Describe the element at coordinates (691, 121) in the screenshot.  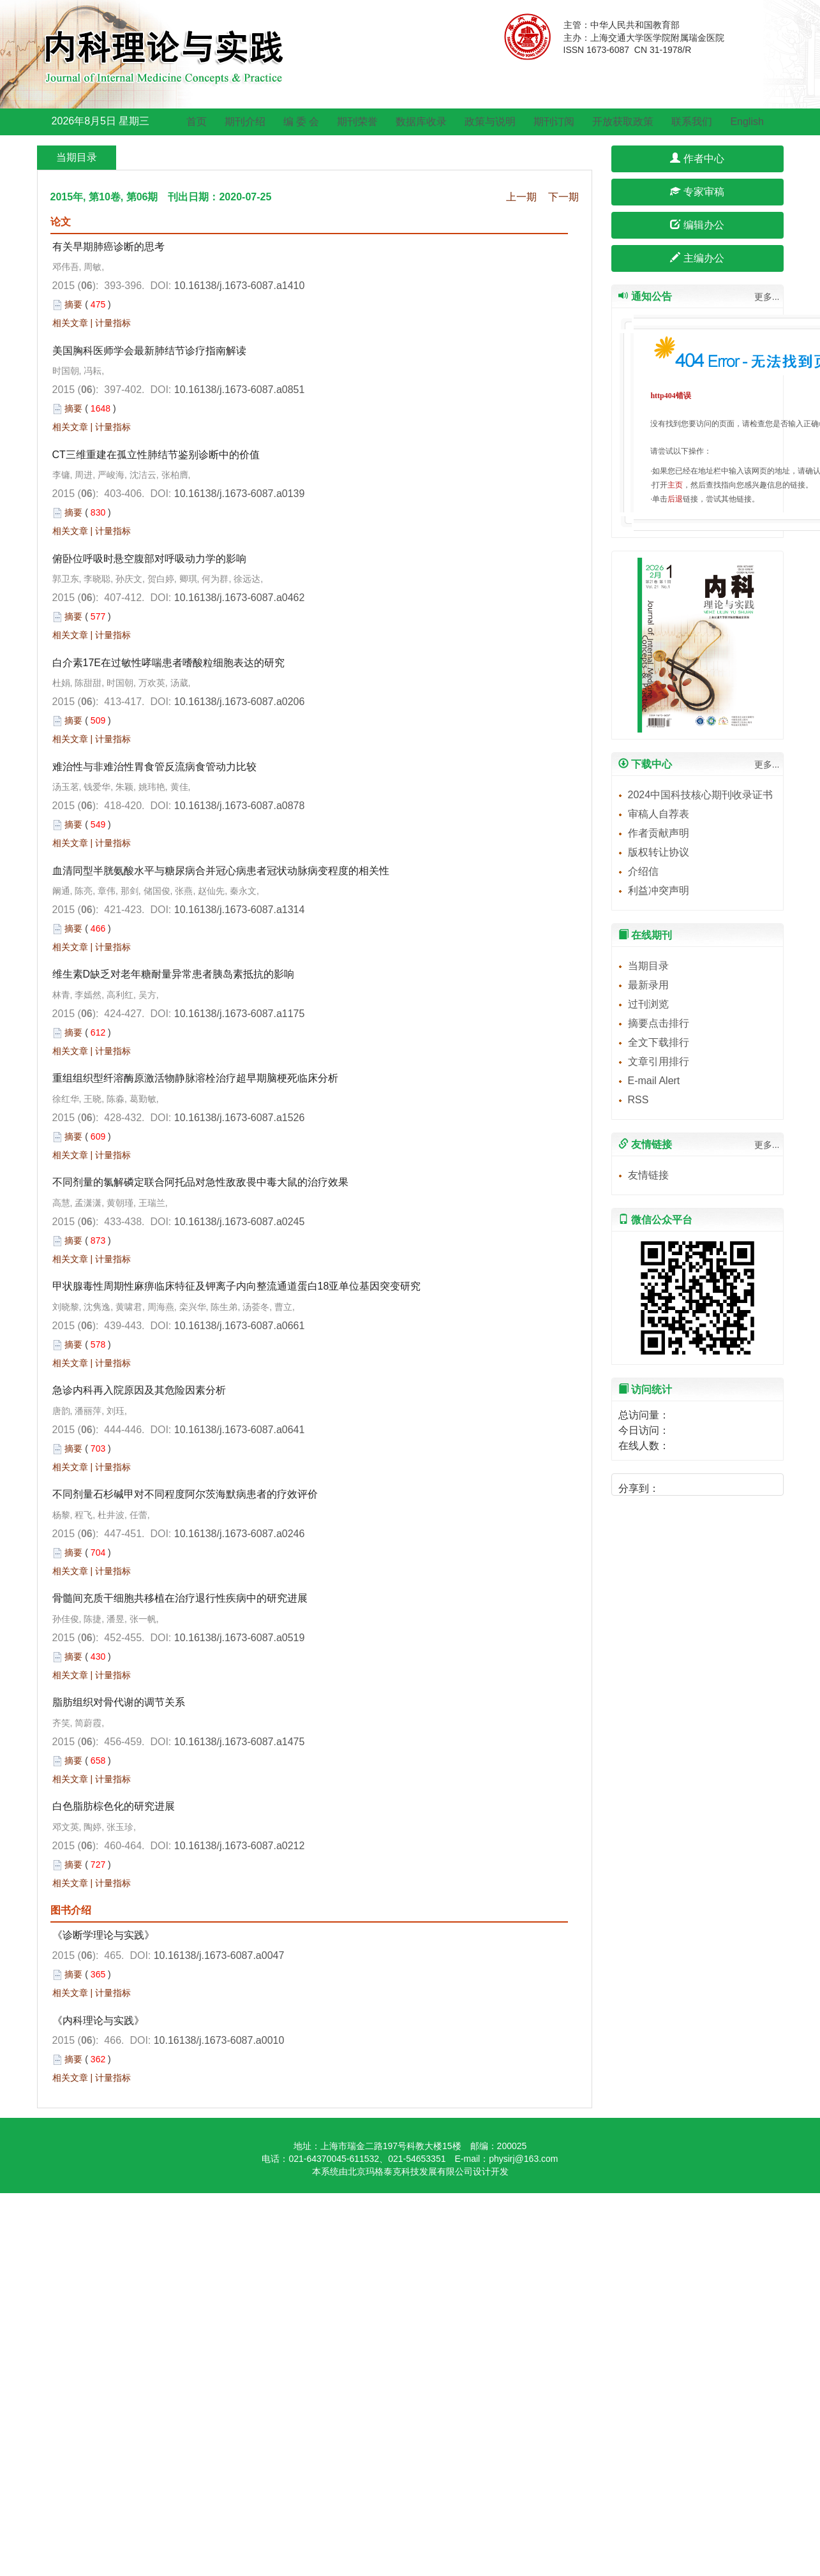
I see `联系我们` at that location.